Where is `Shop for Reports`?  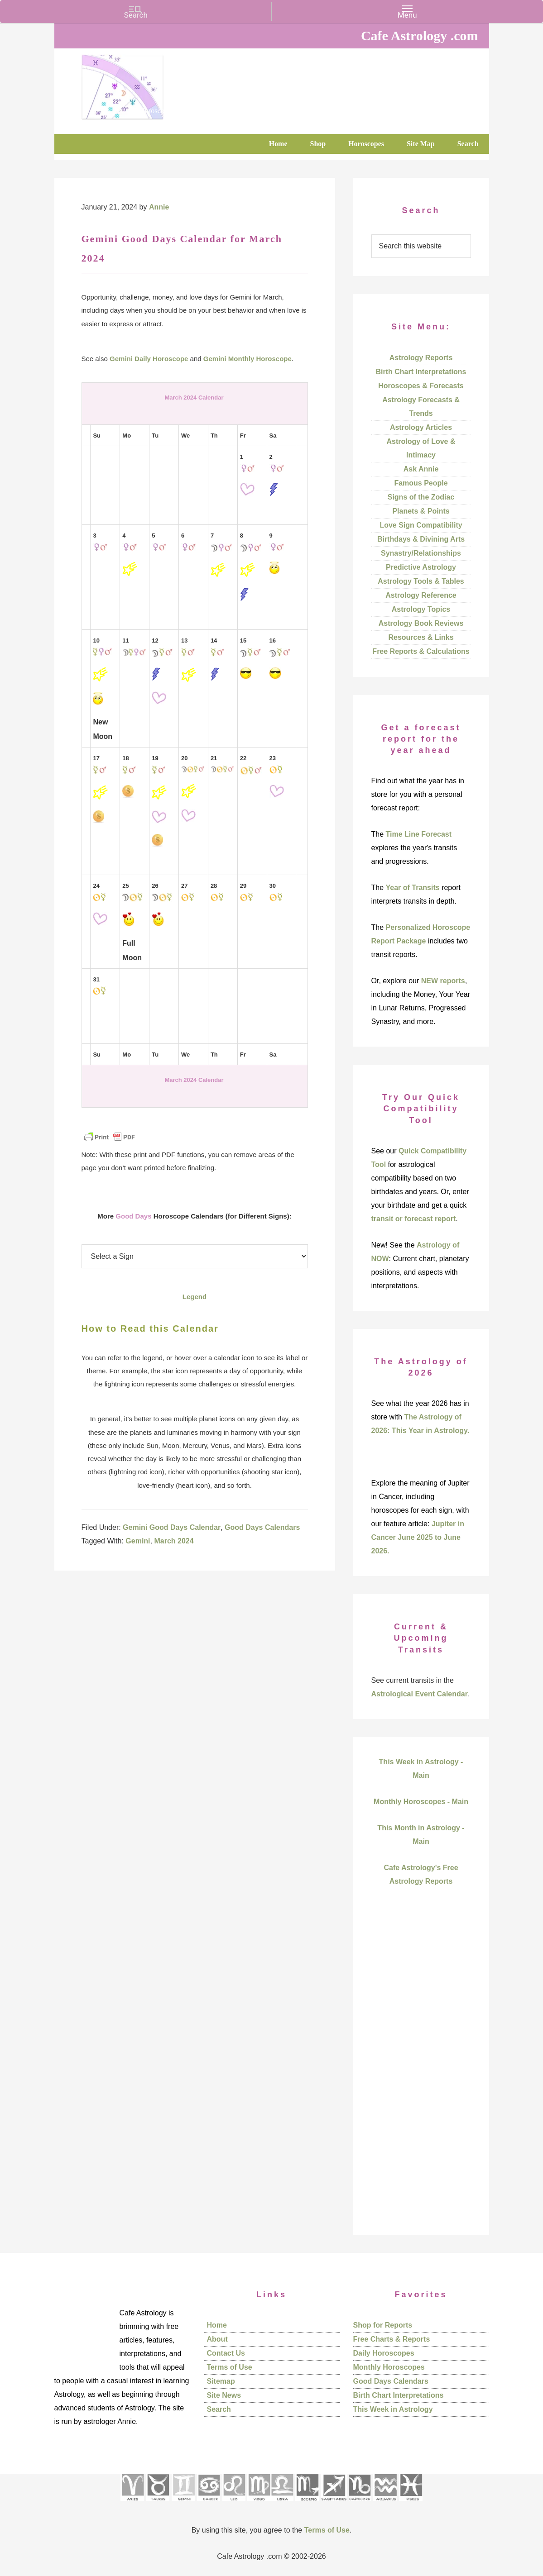
Shop for Reports is located at coordinates (383, 2325).